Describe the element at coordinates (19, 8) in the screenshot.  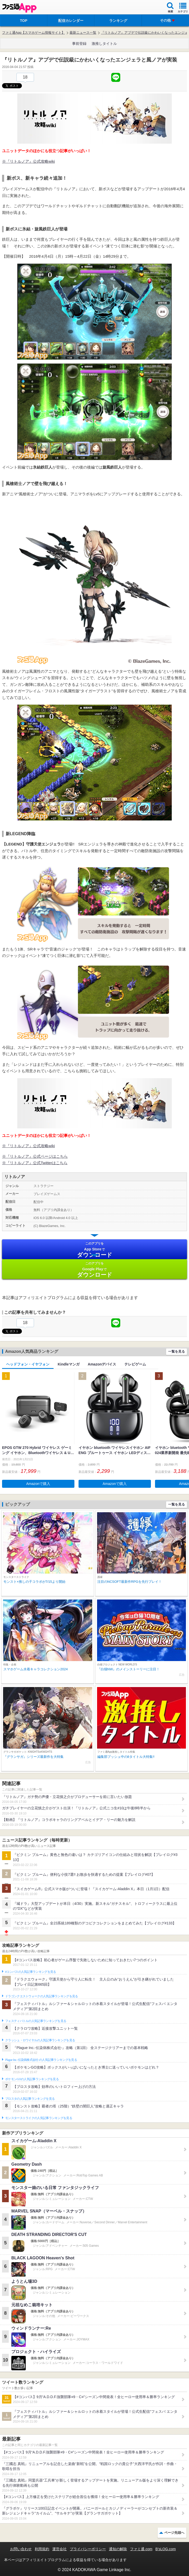
I see `ファミ通 App` at that location.